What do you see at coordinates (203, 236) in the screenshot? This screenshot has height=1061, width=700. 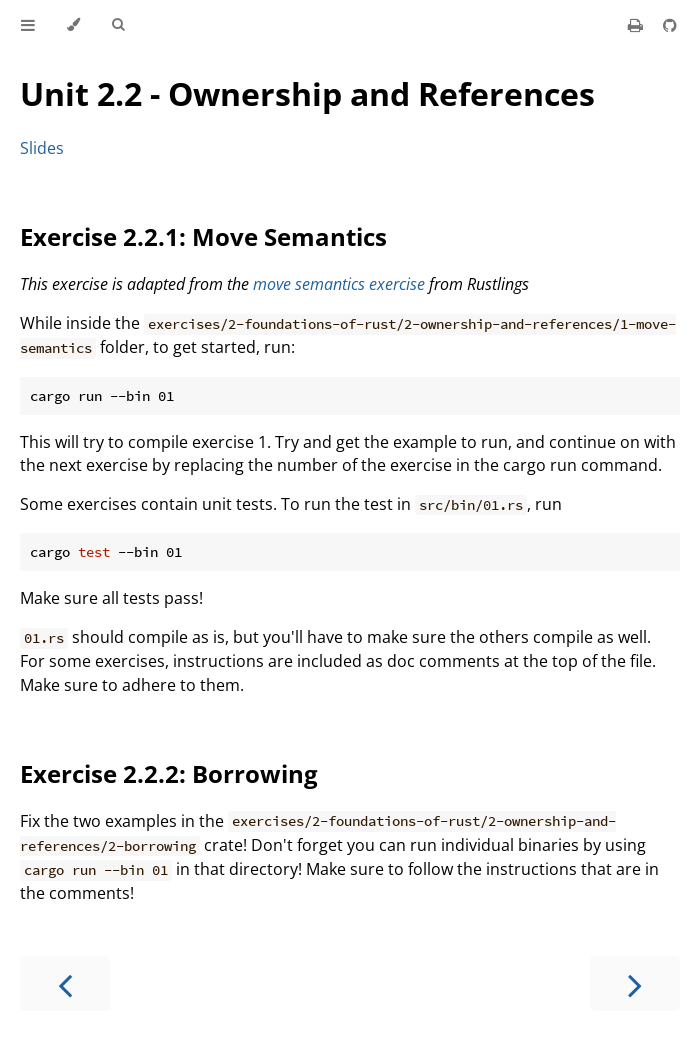 I see `Exercise 2.2.1: Move Semantics` at bounding box center [203, 236].